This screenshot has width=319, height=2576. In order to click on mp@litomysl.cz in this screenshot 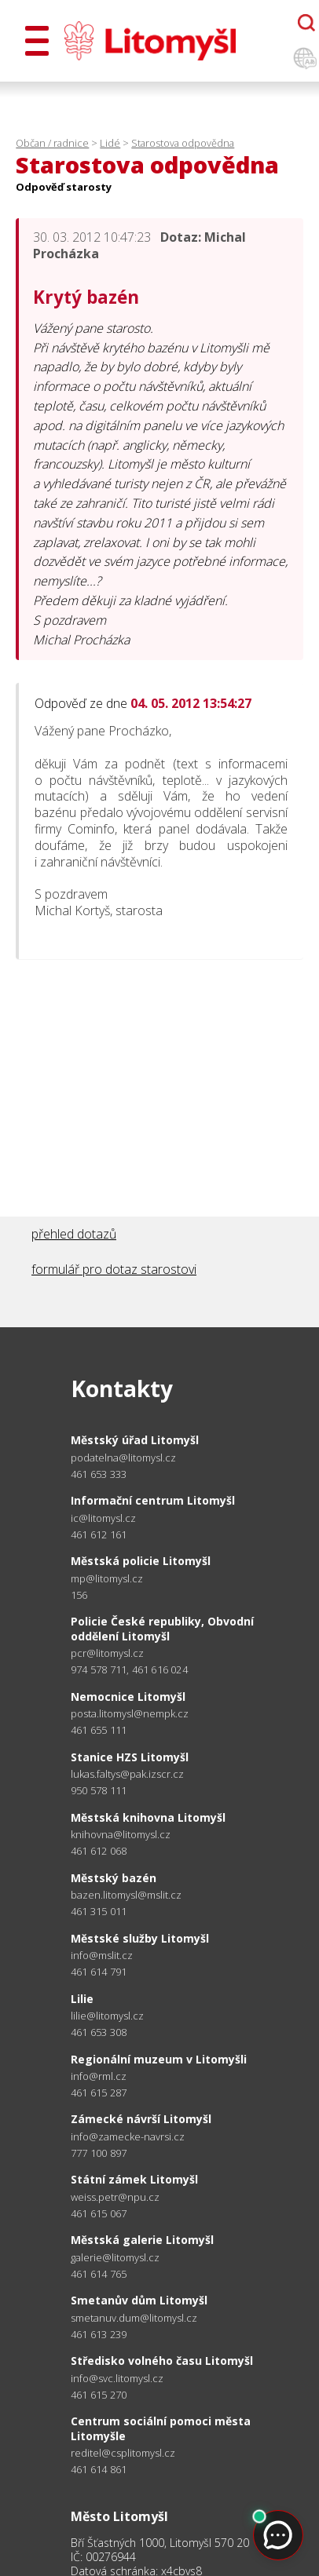, I will do `click(107, 1578)`.